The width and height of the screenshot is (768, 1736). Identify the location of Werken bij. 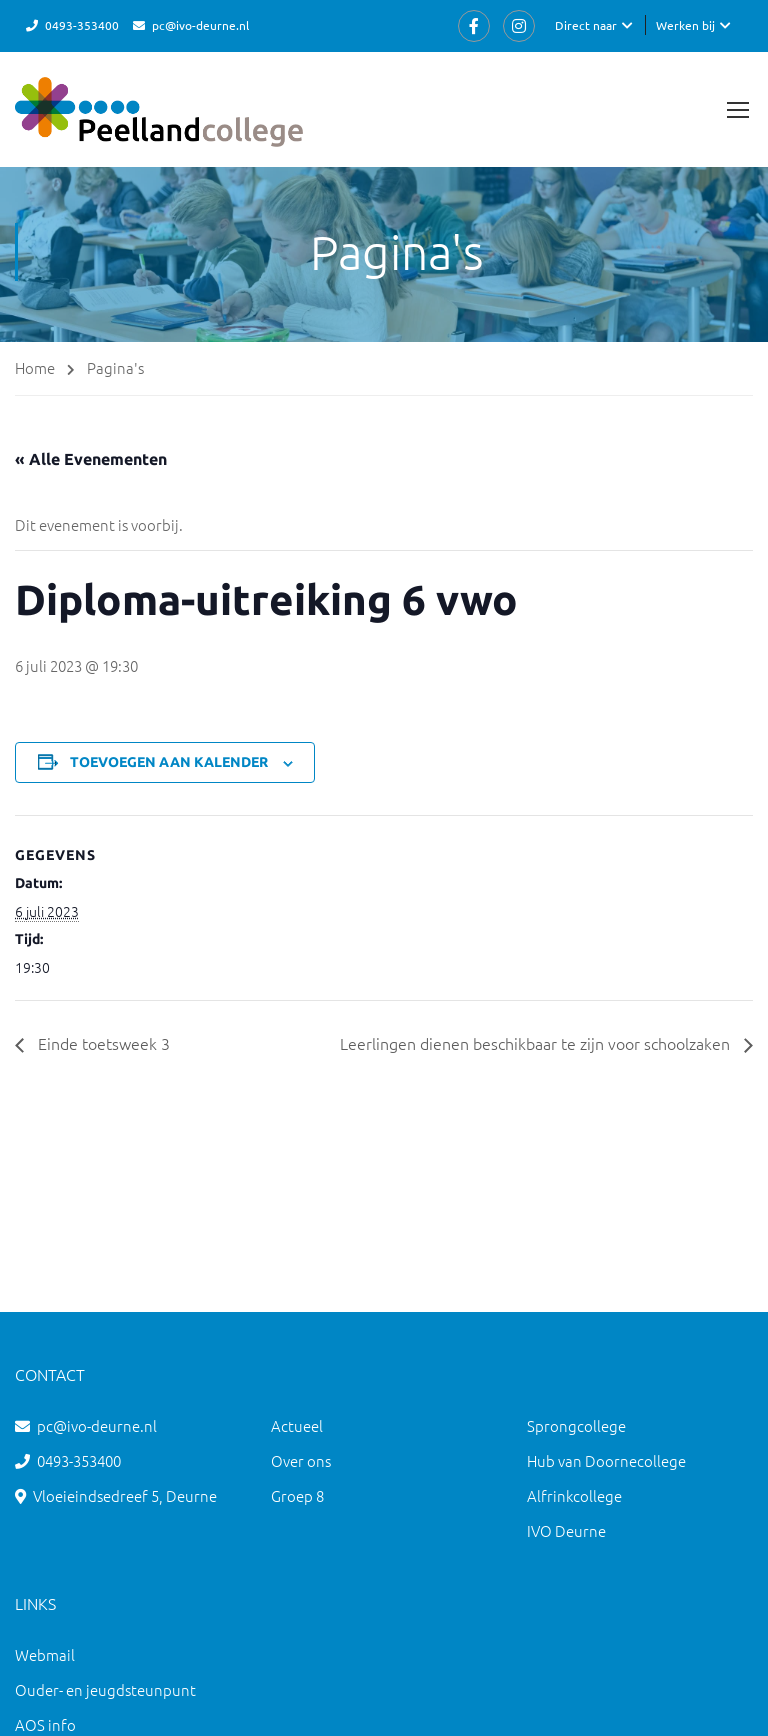
(685, 25).